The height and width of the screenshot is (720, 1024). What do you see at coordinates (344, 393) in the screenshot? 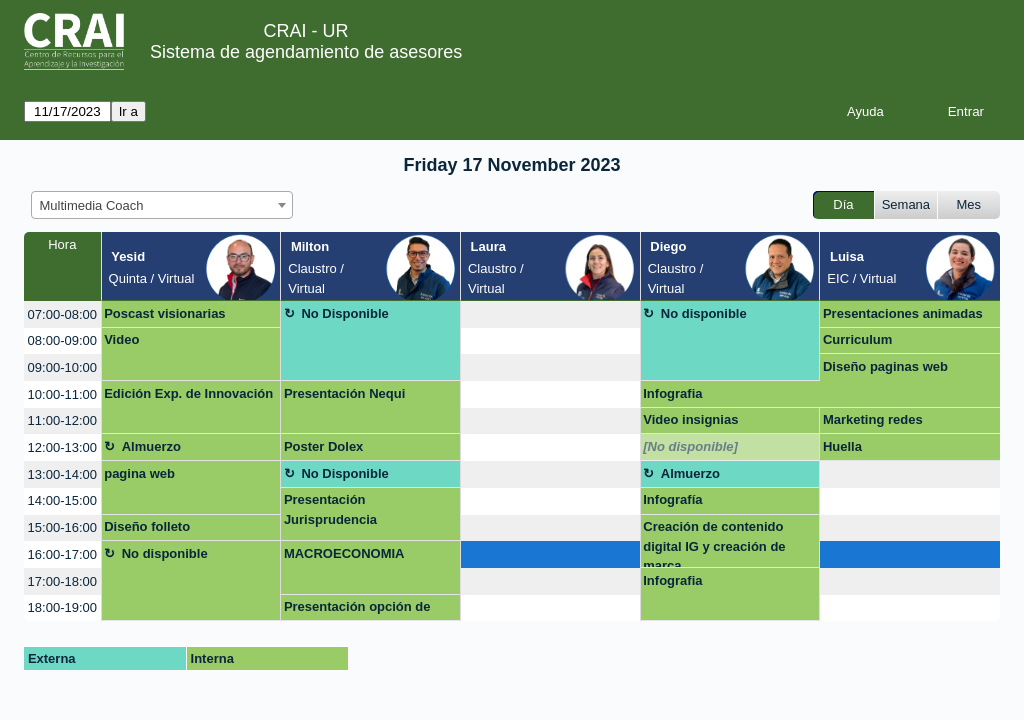
I see `Presentación Nequi` at bounding box center [344, 393].